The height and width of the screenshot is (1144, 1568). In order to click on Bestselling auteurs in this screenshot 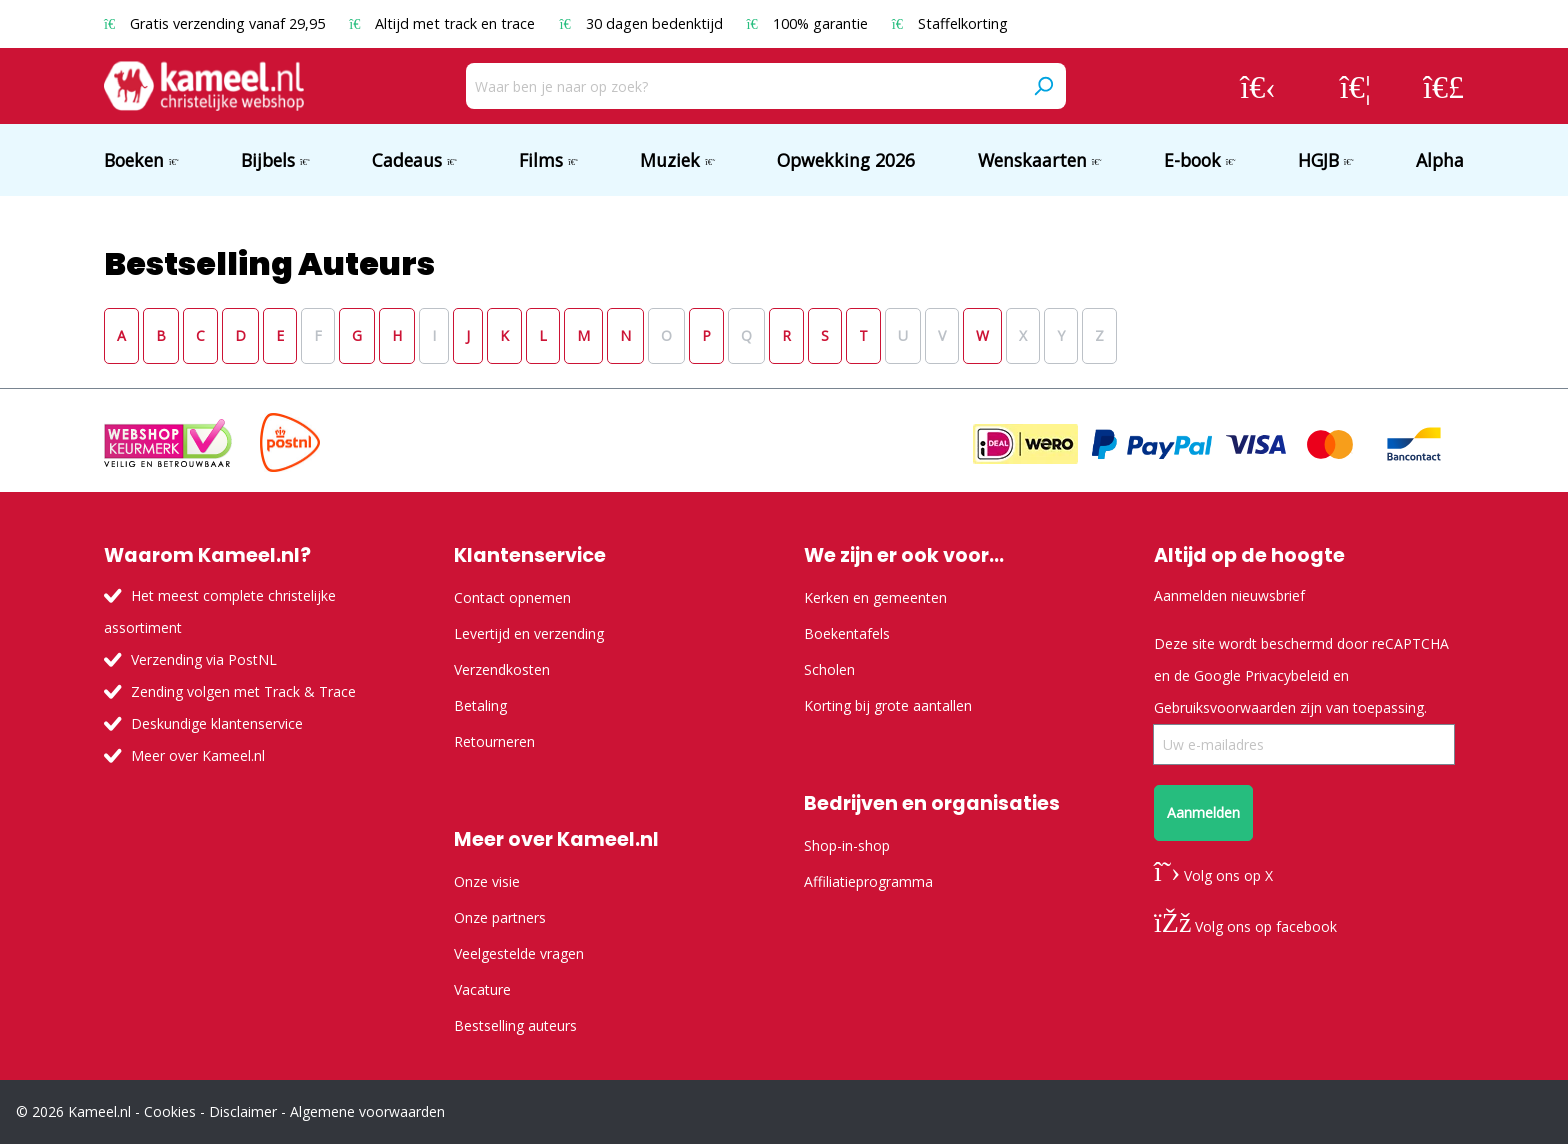, I will do `click(515, 1025)`.